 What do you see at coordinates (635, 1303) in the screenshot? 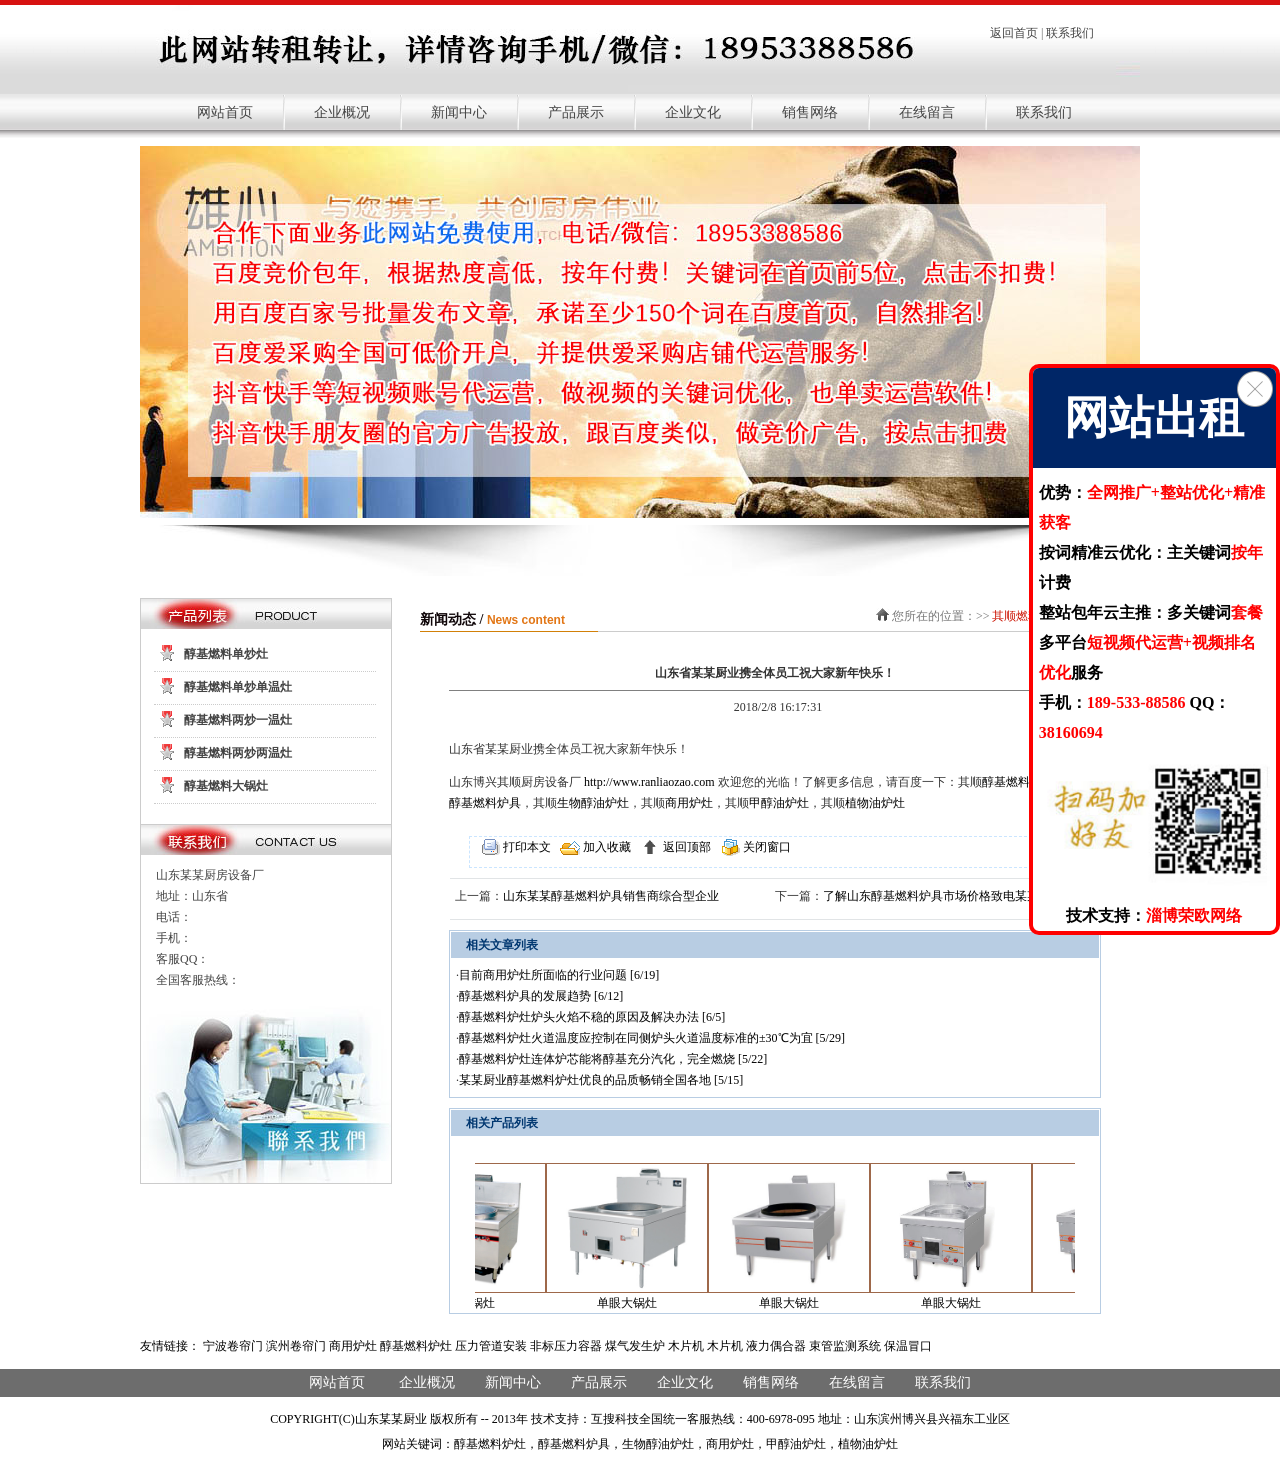
I see `单眼大锅灶` at bounding box center [635, 1303].